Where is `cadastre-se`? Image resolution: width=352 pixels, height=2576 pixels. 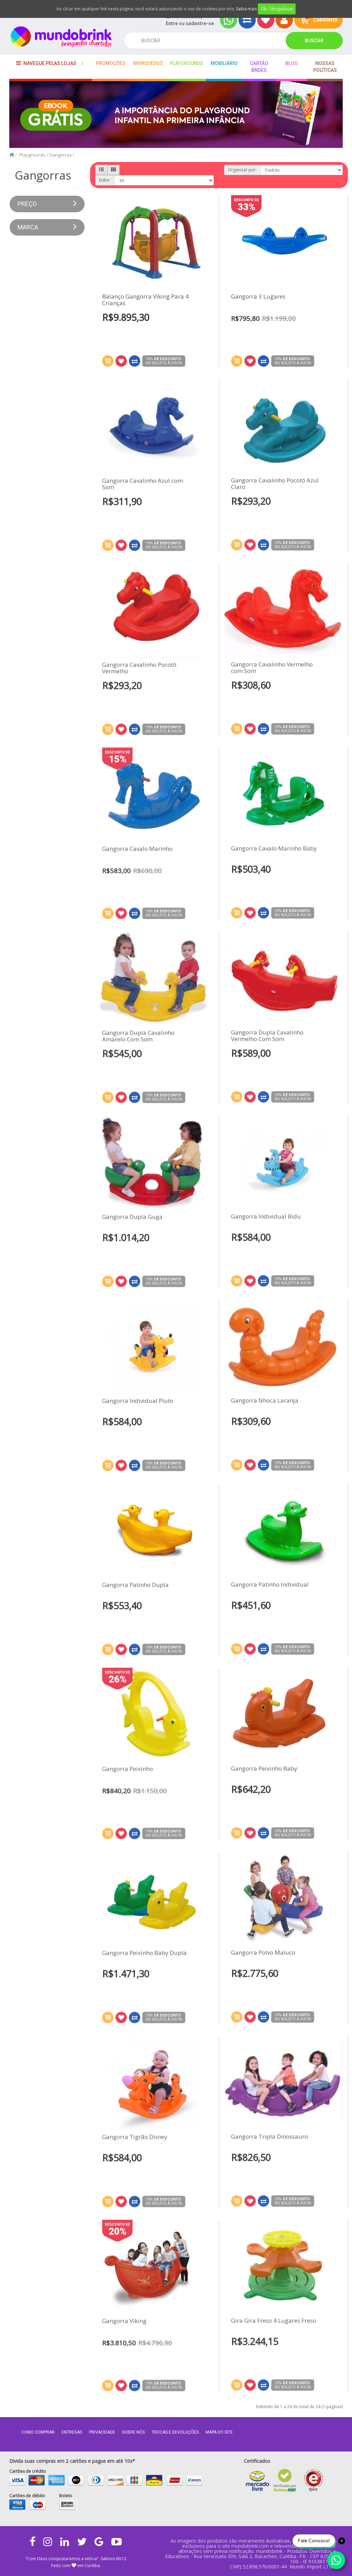
cadastre-se is located at coordinates (200, 23).